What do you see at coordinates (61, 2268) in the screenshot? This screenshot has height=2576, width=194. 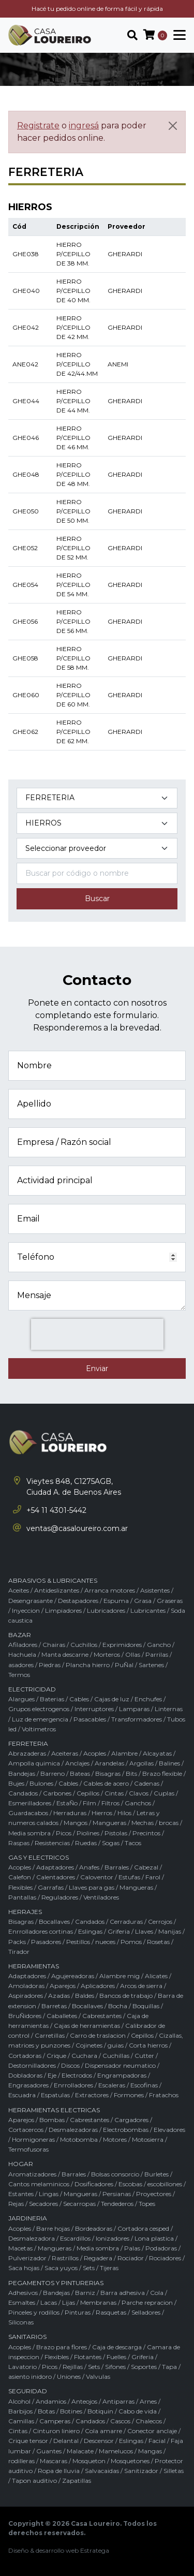 I see `Saca yuyos` at bounding box center [61, 2268].